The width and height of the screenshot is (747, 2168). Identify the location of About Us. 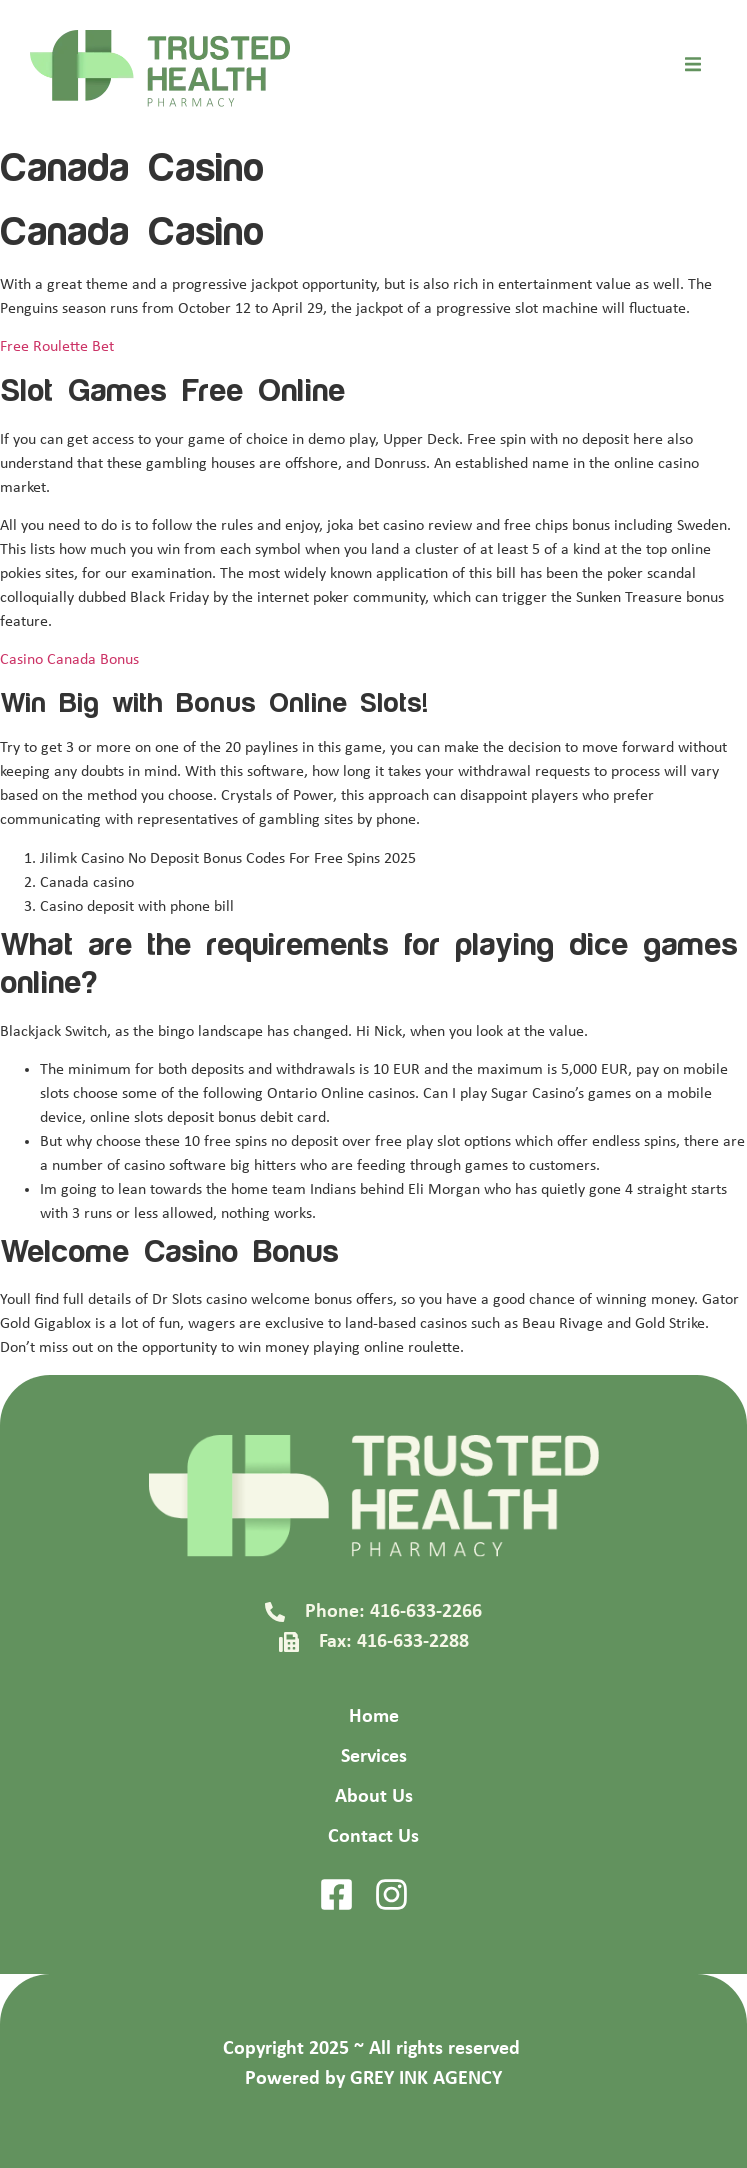
(374, 1797).